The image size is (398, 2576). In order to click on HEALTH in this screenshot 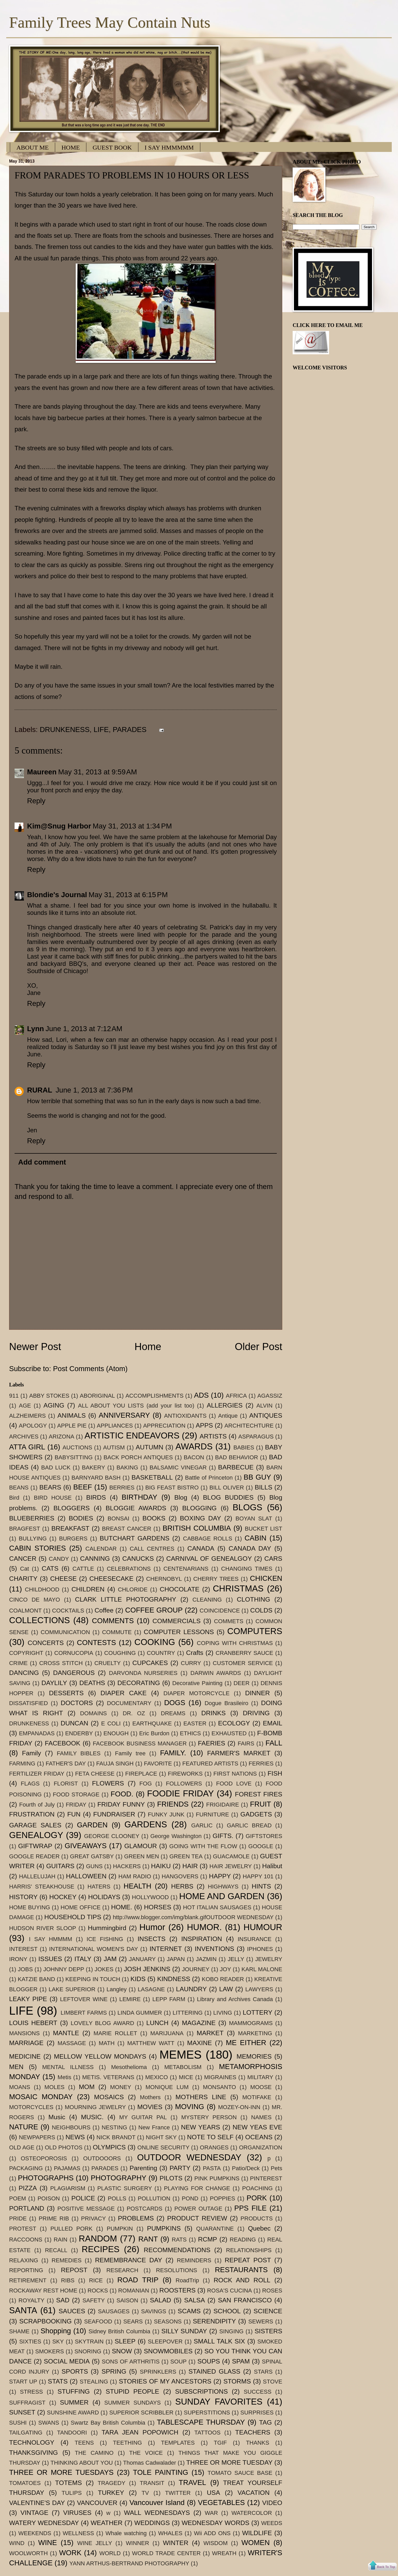, I will do `click(137, 1886)`.